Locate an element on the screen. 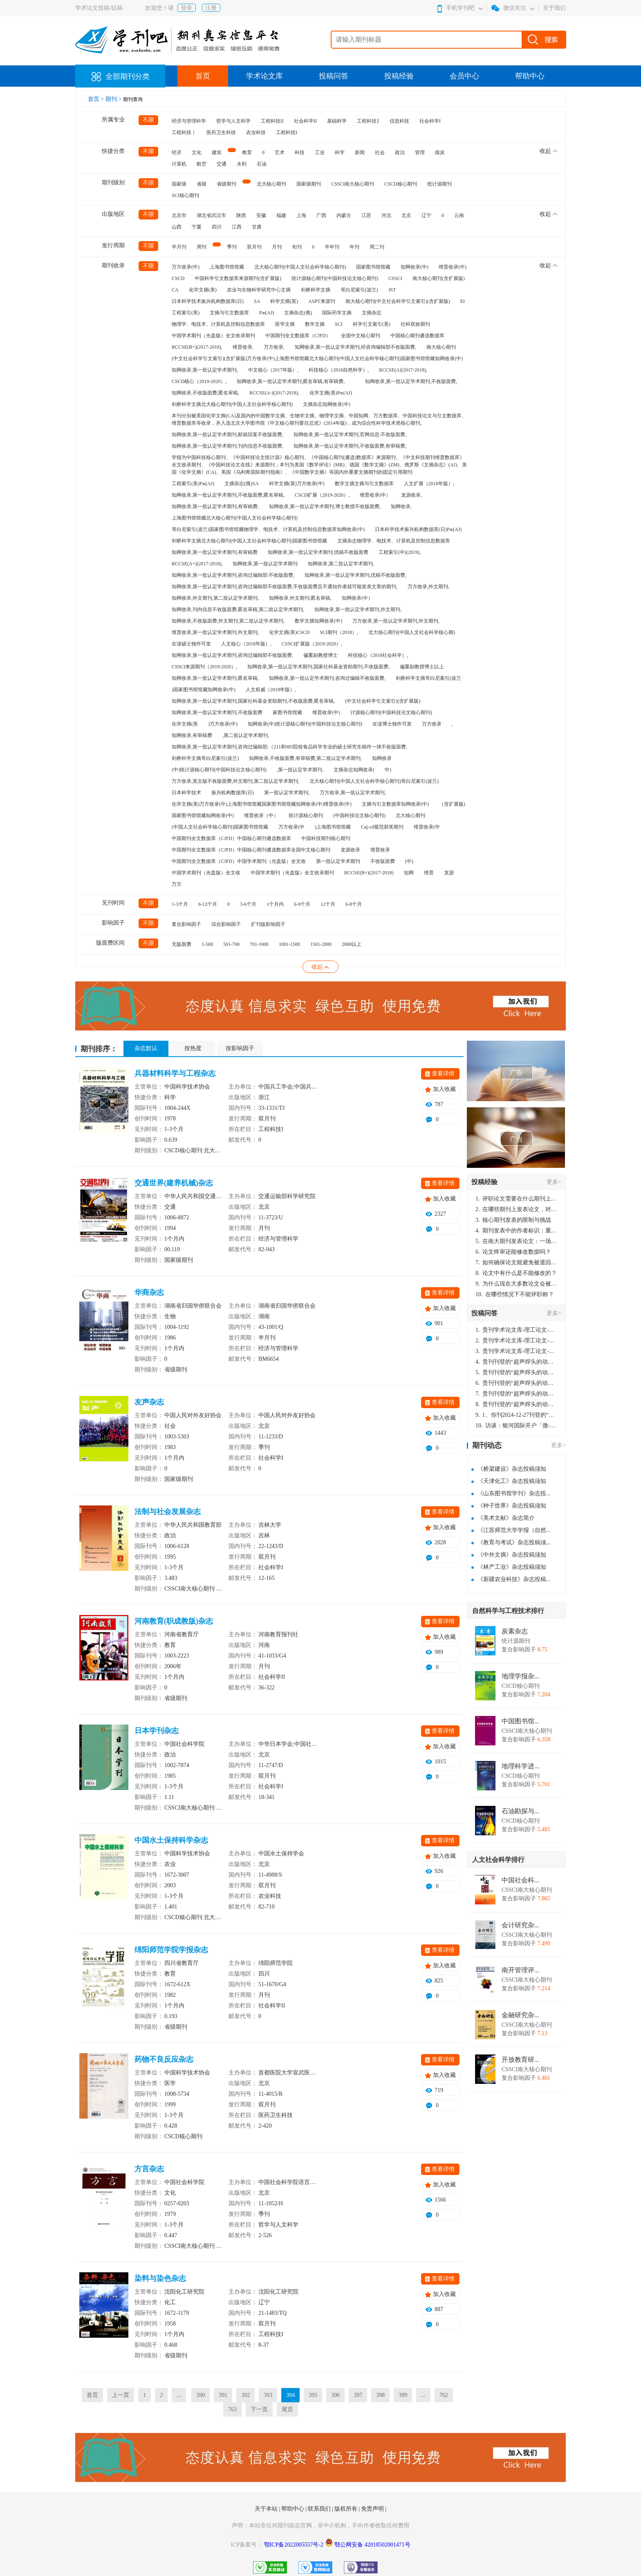 This screenshot has width=641, height=2576. 投稿经验 is located at coordinates (399, 76).